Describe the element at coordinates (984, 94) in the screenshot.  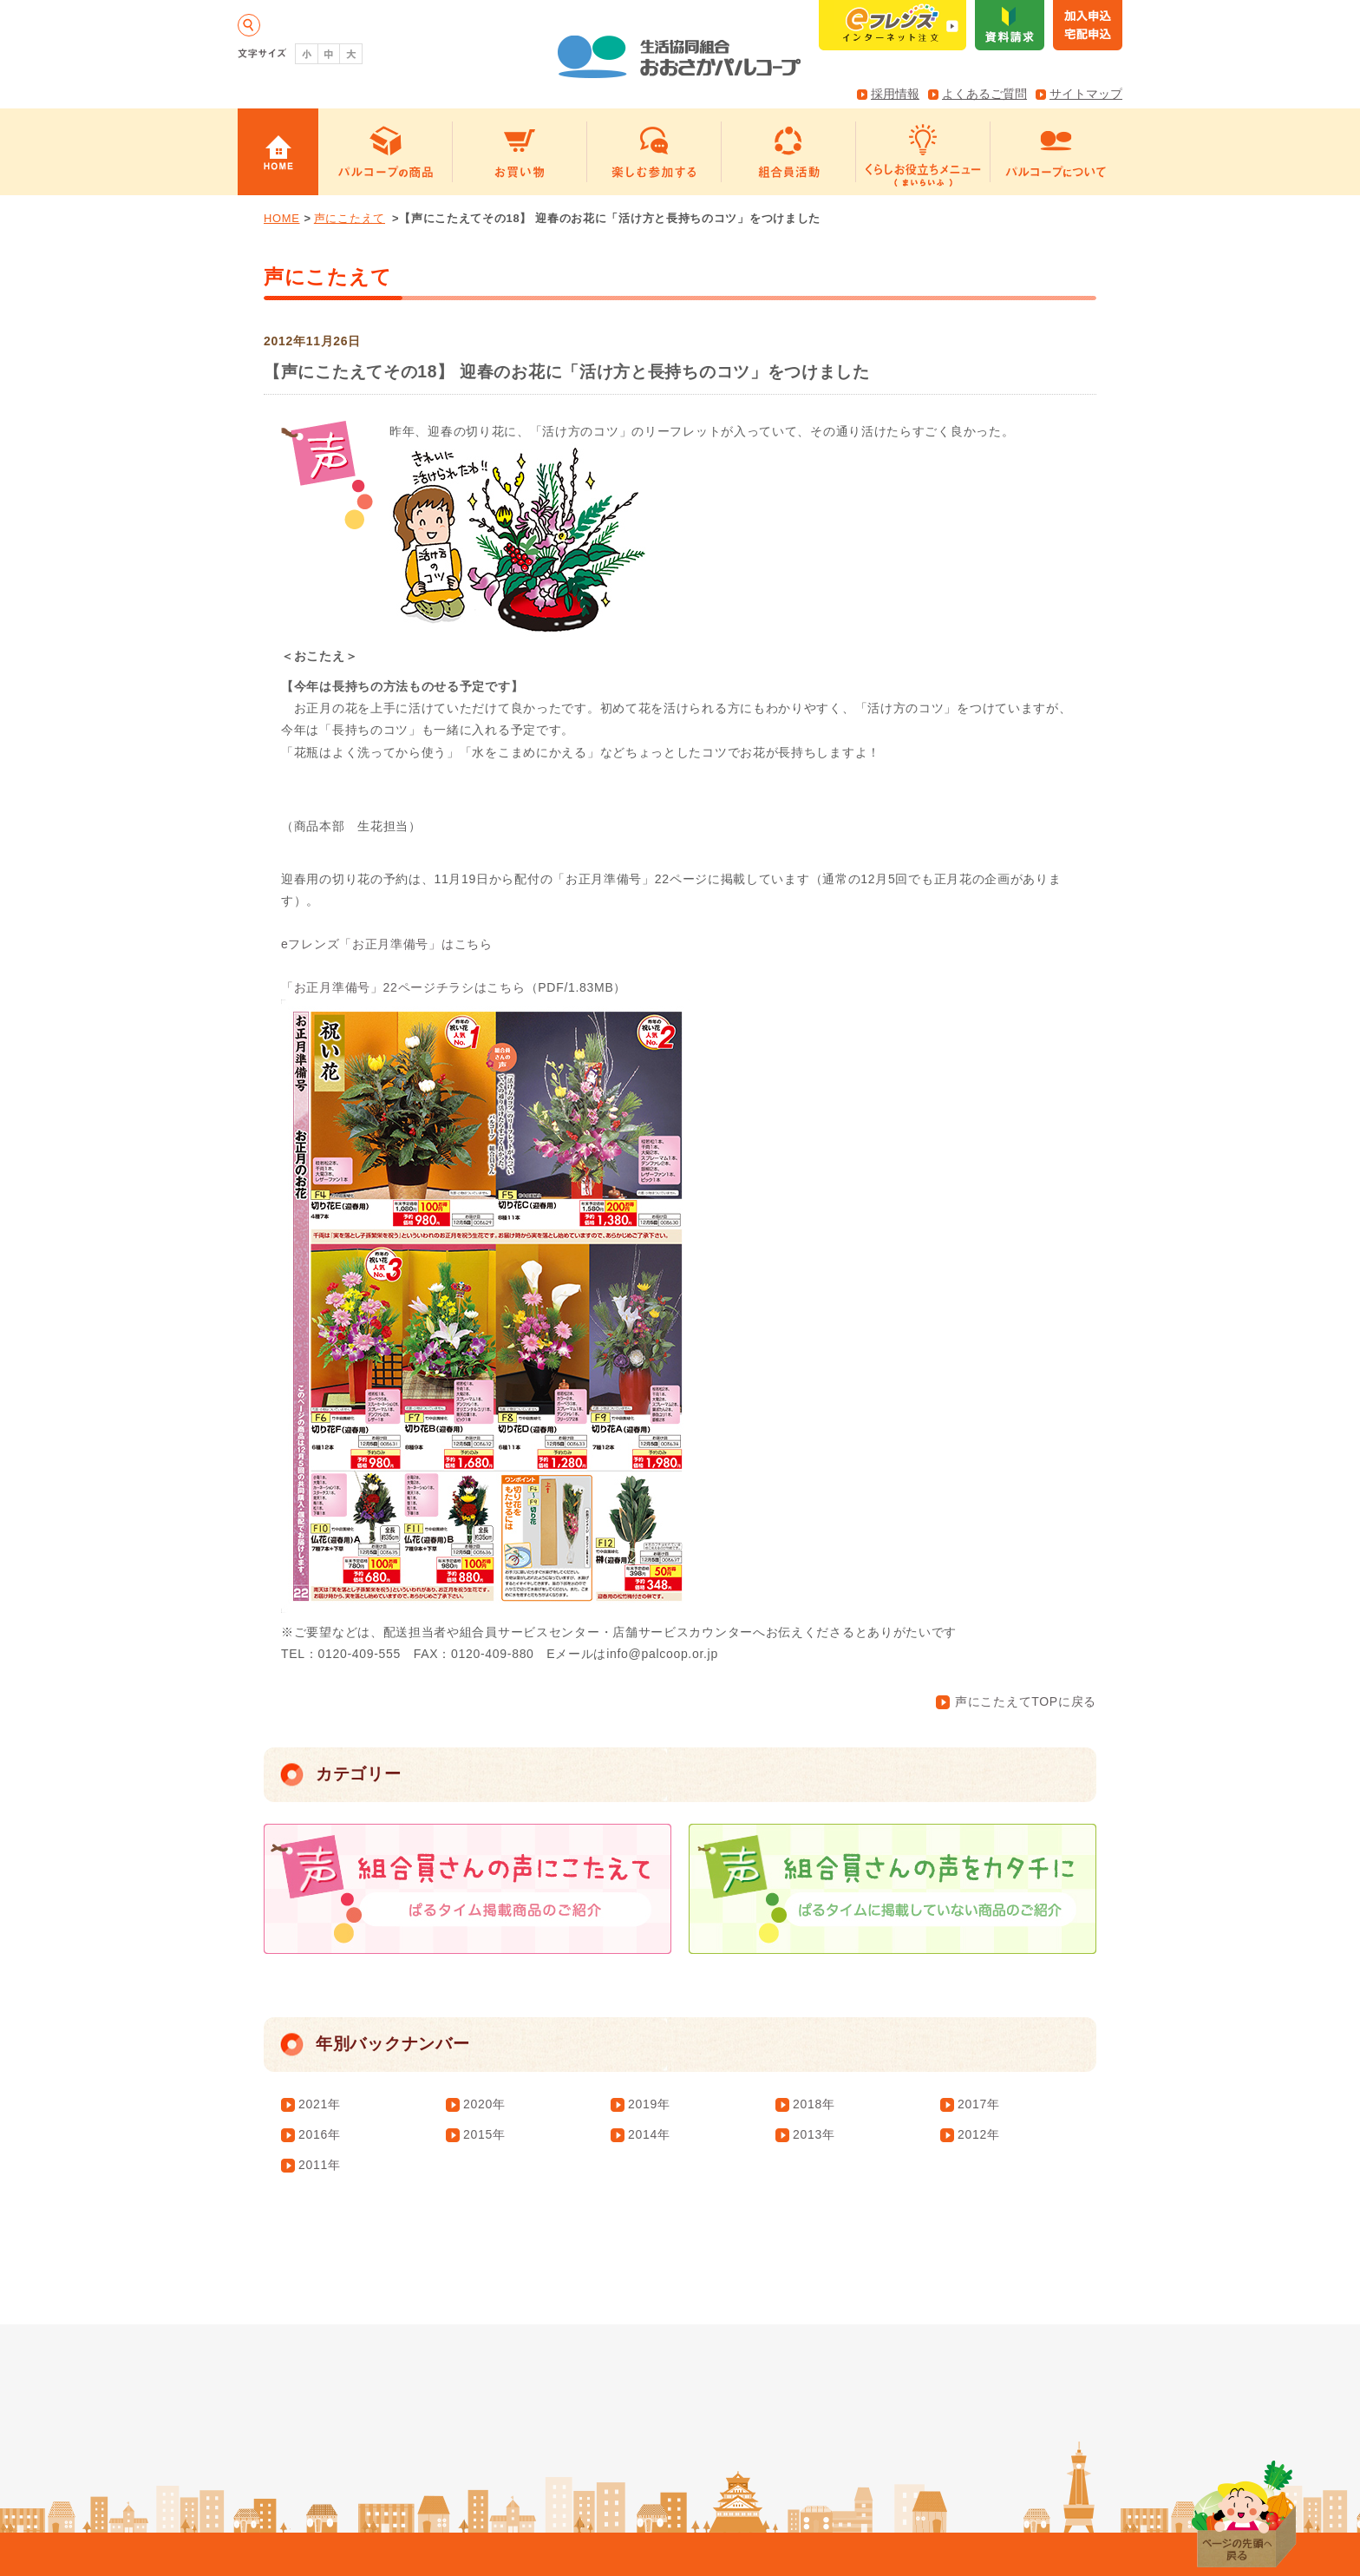
I see `よくあるご質問` at that location.